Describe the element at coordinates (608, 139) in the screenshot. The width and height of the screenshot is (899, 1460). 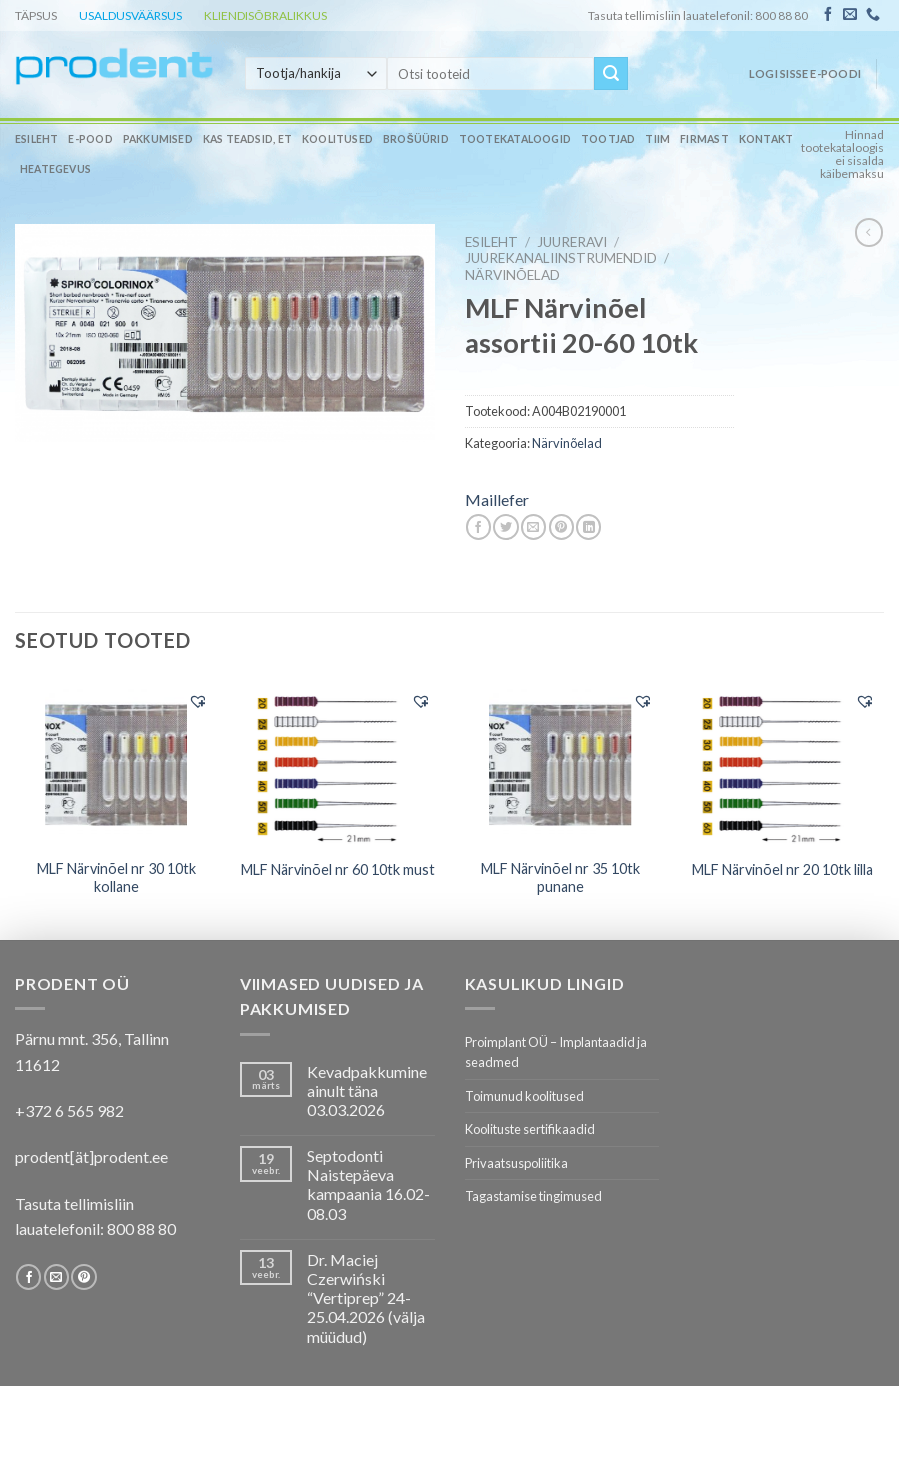
I see `Tootjad` at that location.